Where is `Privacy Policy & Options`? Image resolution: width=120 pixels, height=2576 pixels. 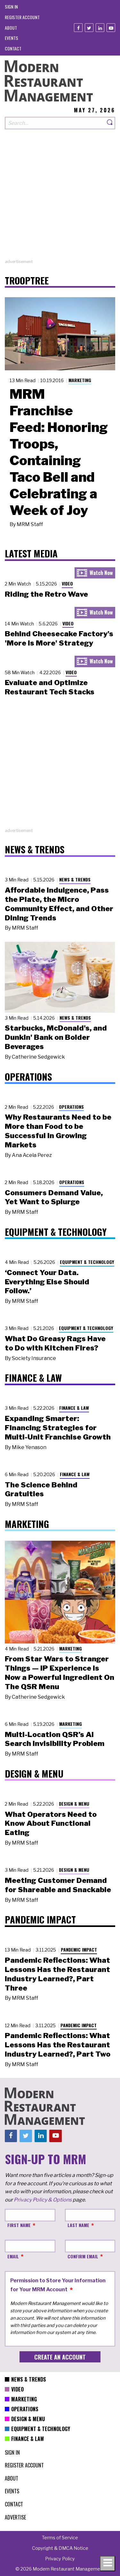 Privacy Policy & Options is located at coordinates (43, 2200).